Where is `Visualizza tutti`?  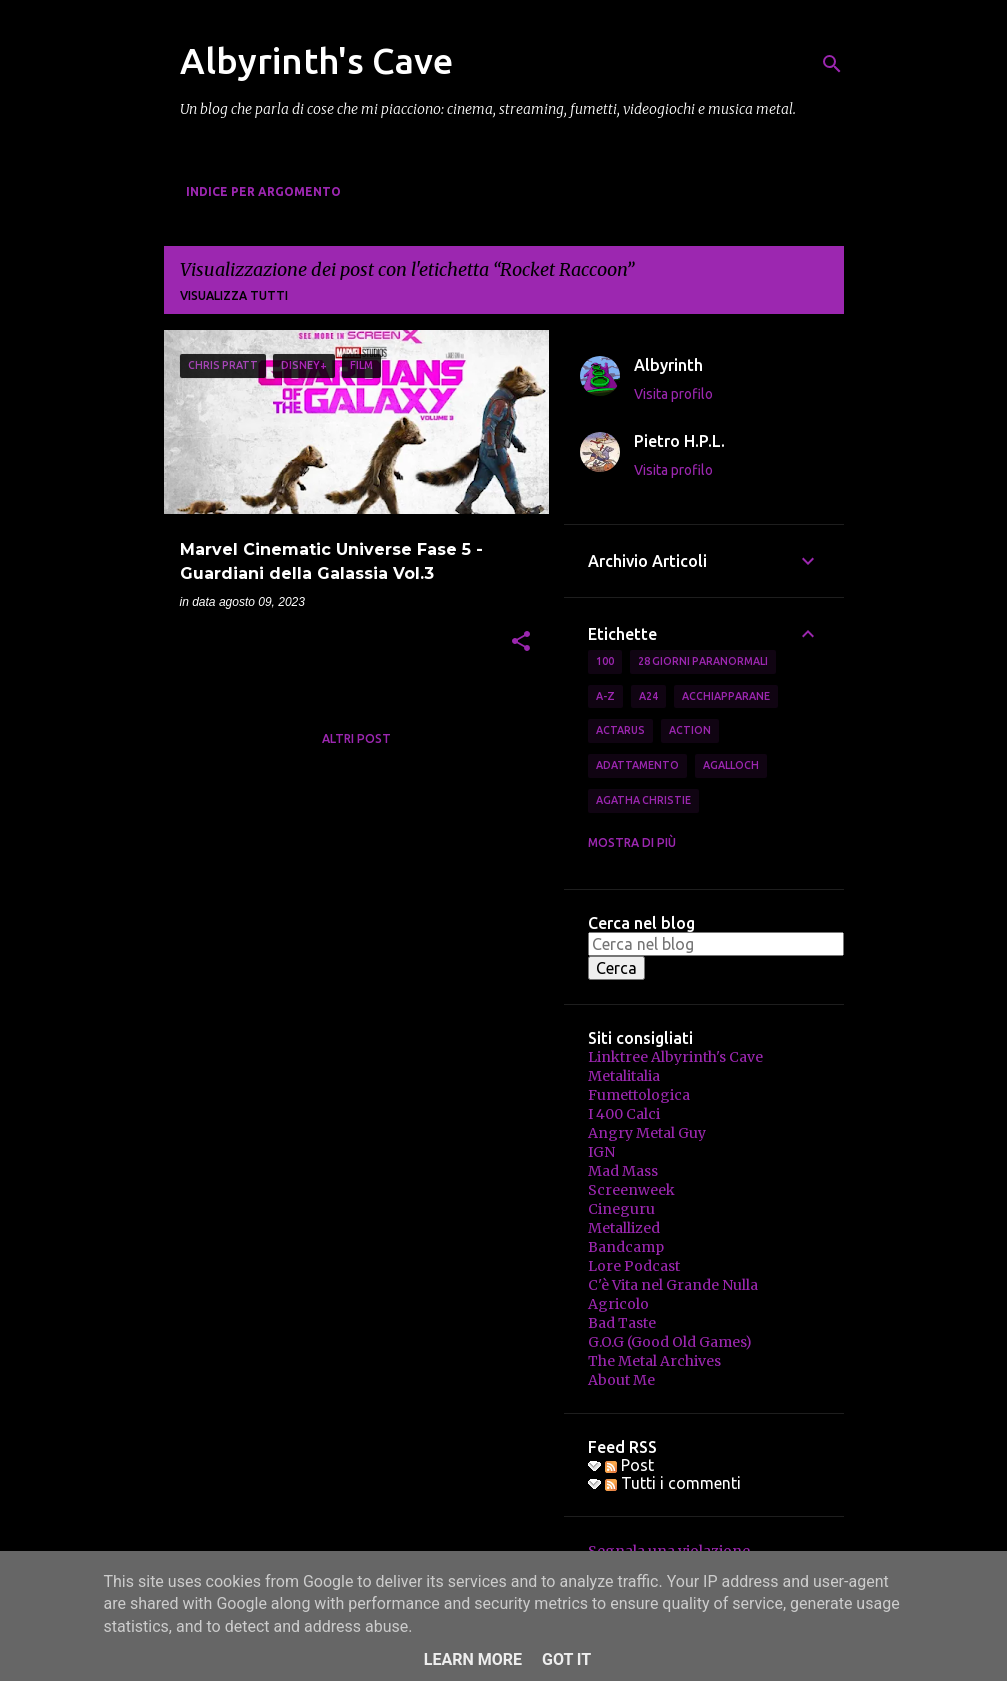
Visualizza tutti is located at coordinates (234, 295).